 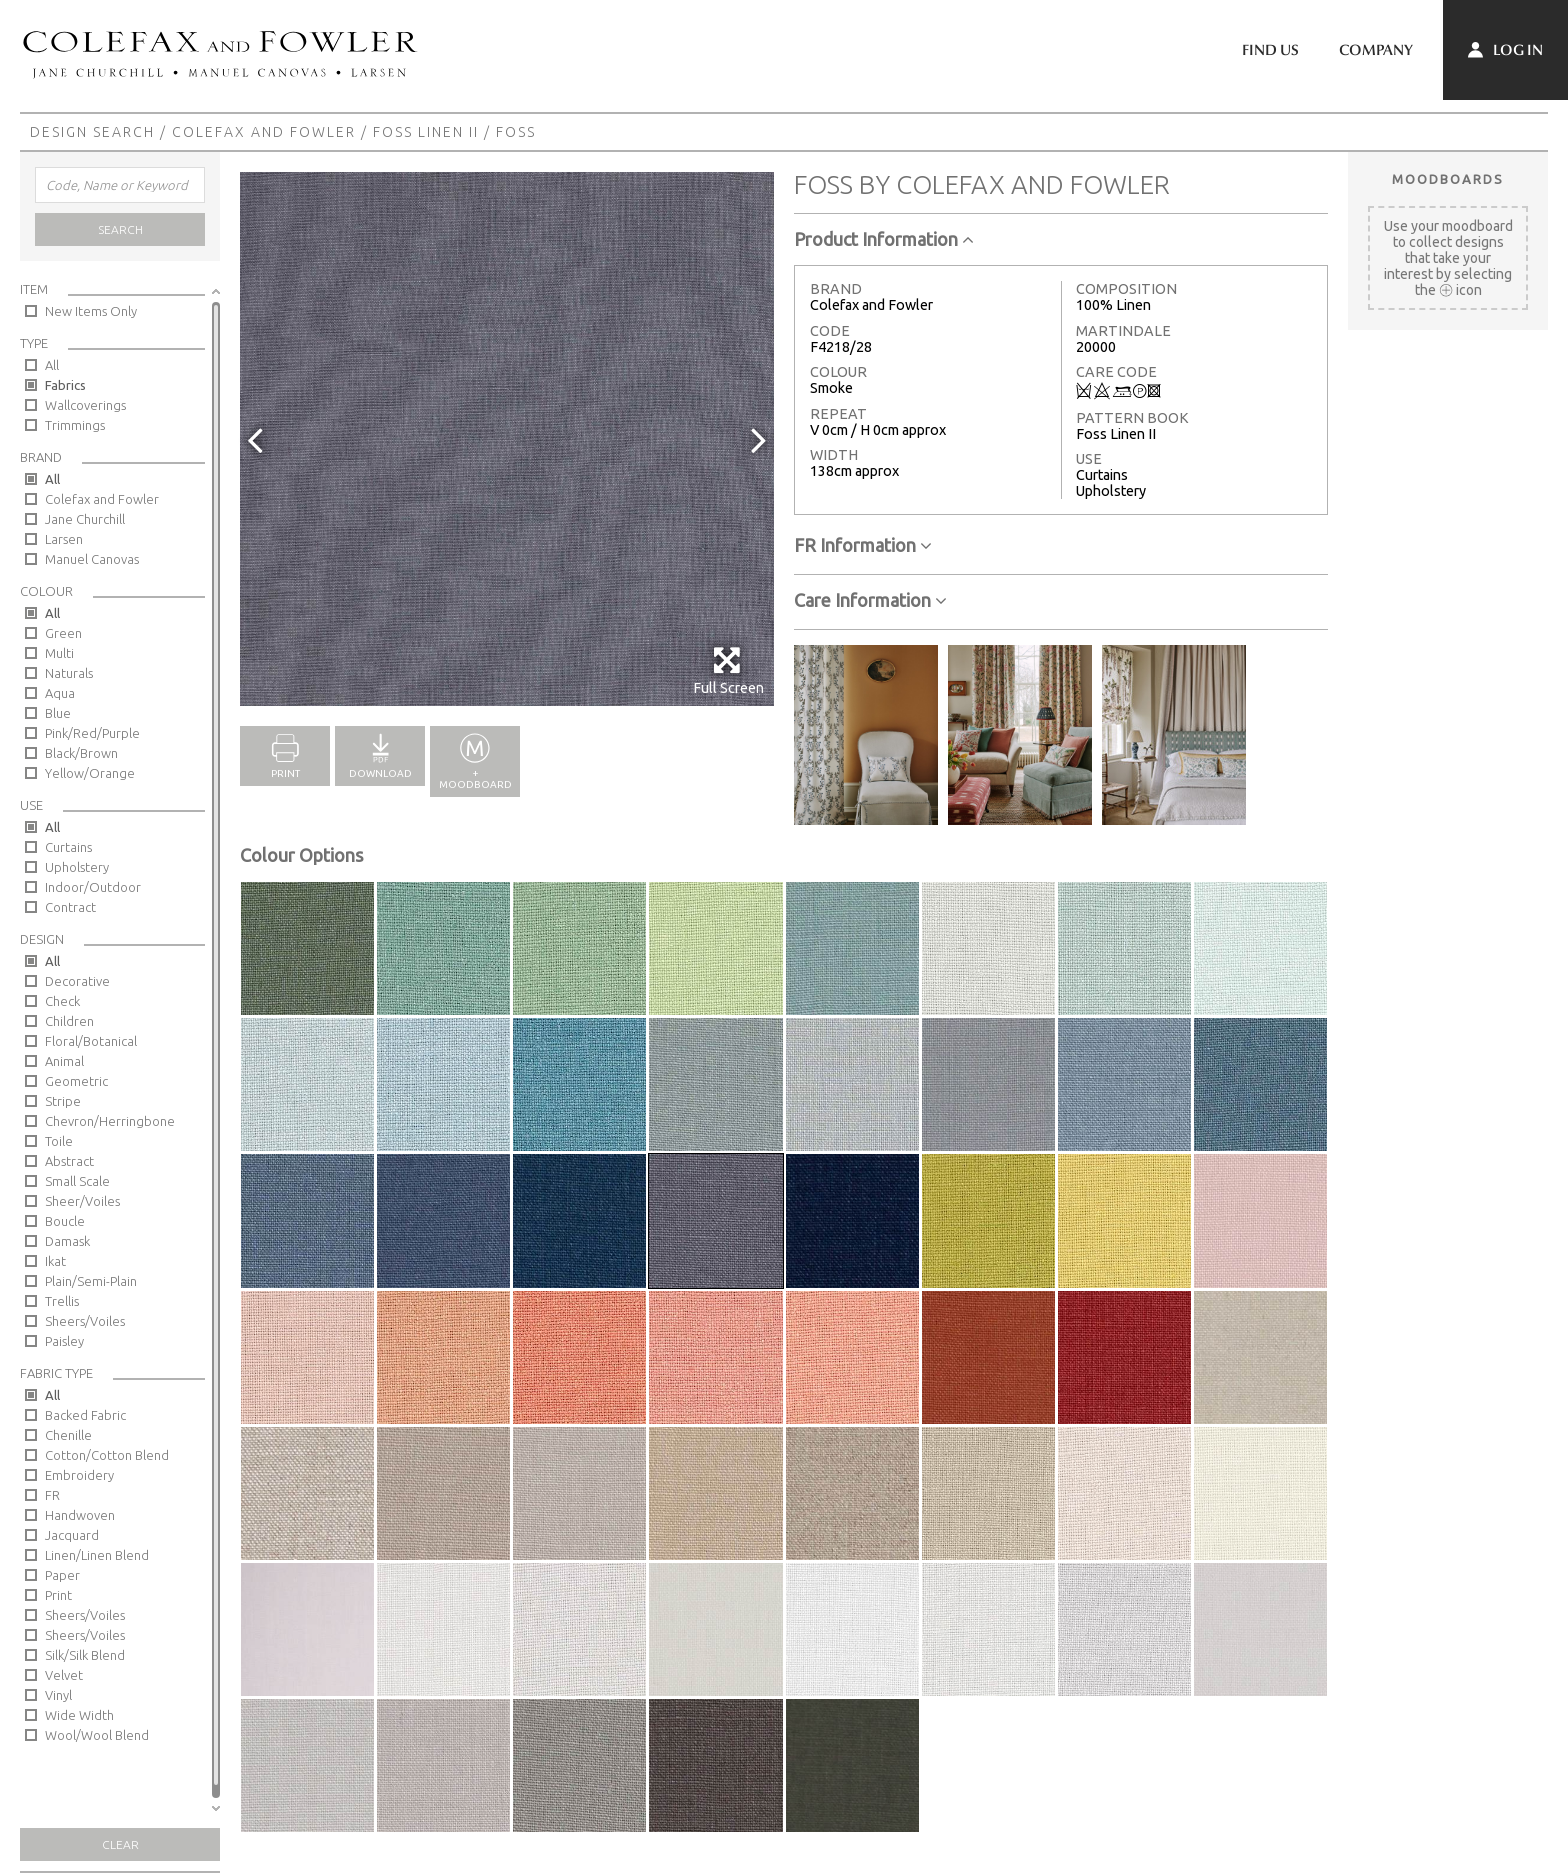 What do you see at coordinates (77, 981) in the screenshot?
I see `Decorative` at bounding box center [77, 981].